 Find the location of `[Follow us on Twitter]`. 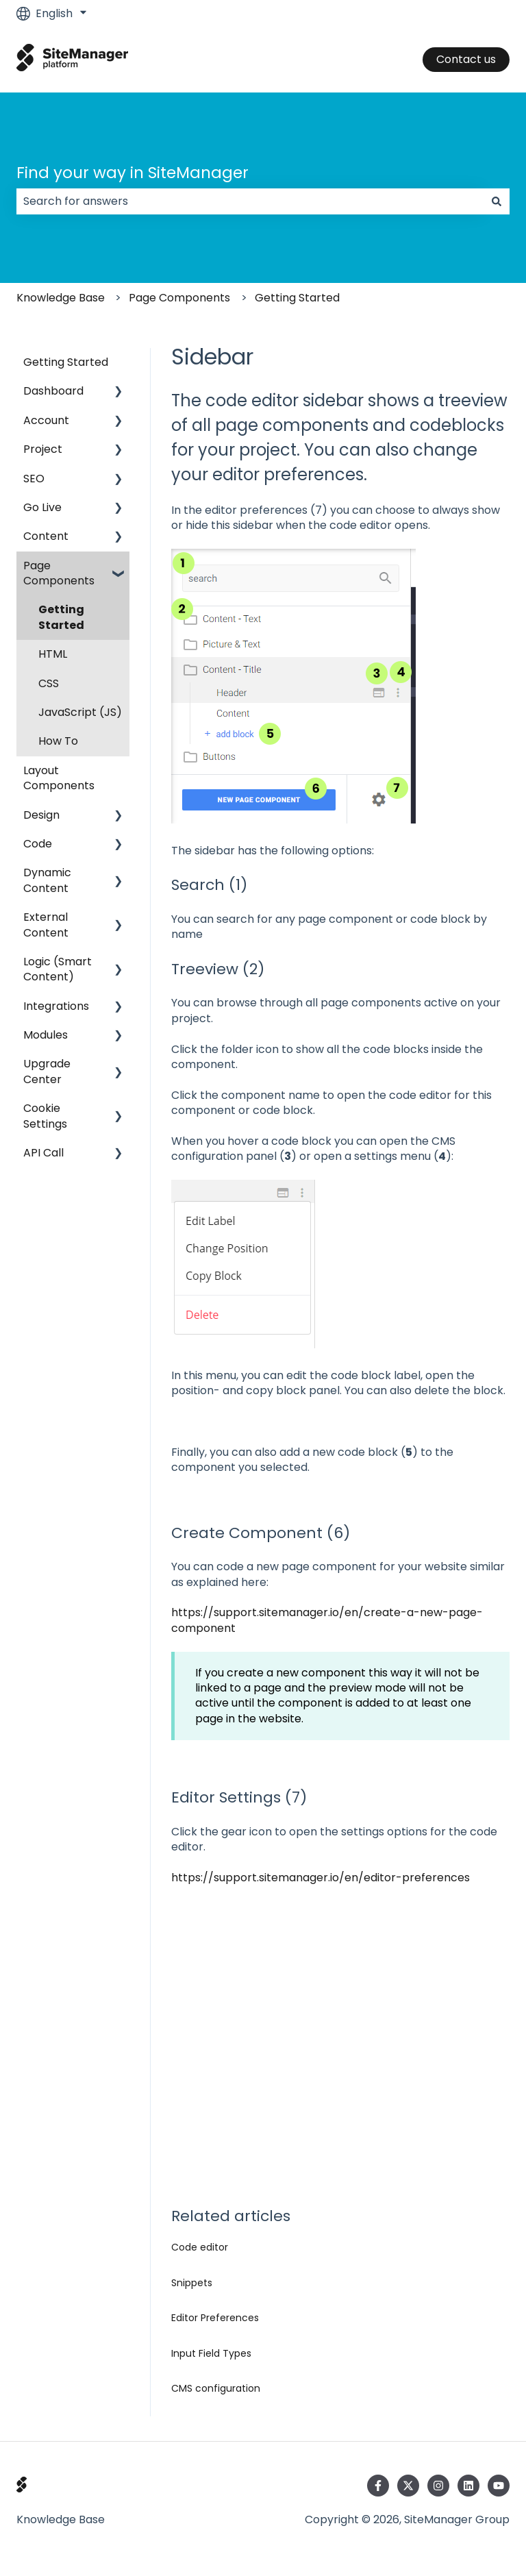

[Follow us on Twitter] is located at coordinates (408, 2486).